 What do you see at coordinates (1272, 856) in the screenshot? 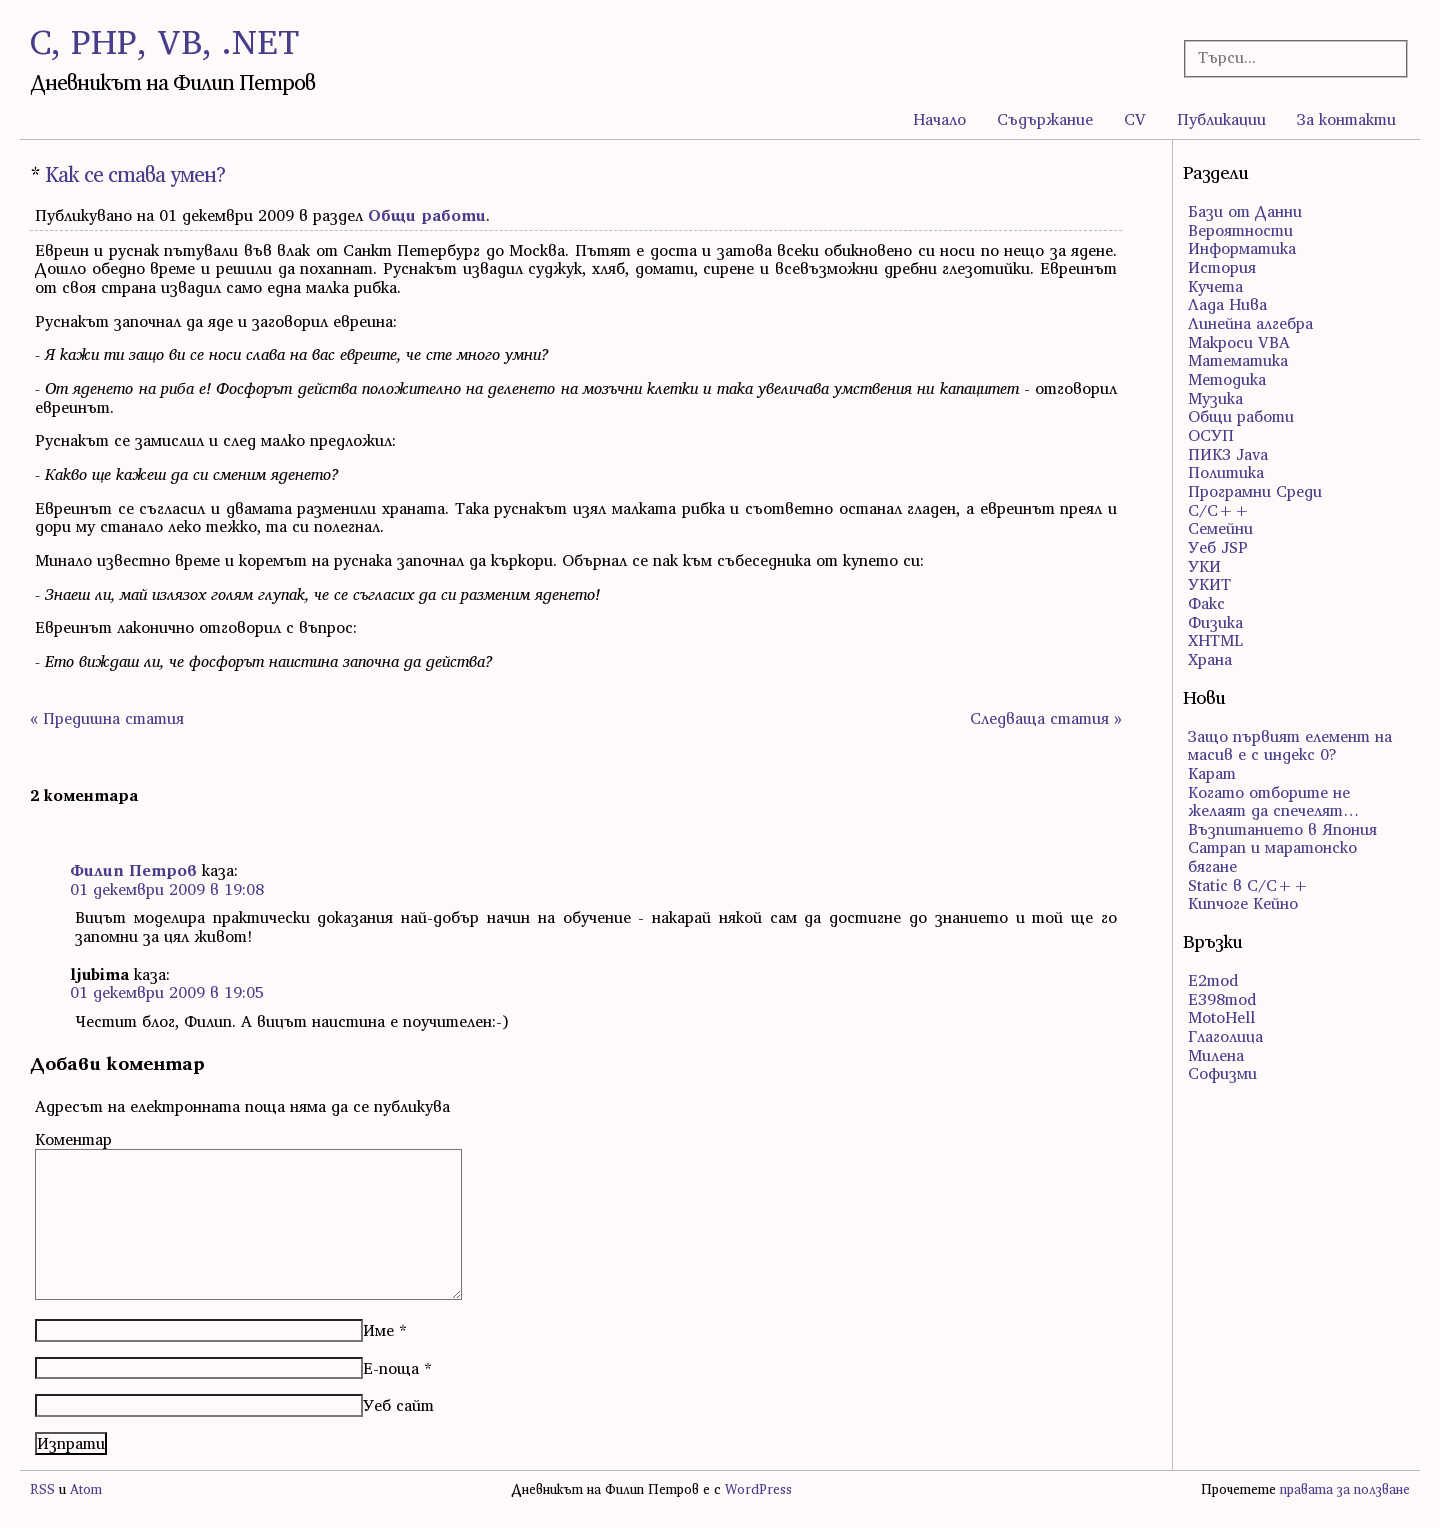
I see `Сатрап и маратонско бягане` at bounding box center [1272, 856].